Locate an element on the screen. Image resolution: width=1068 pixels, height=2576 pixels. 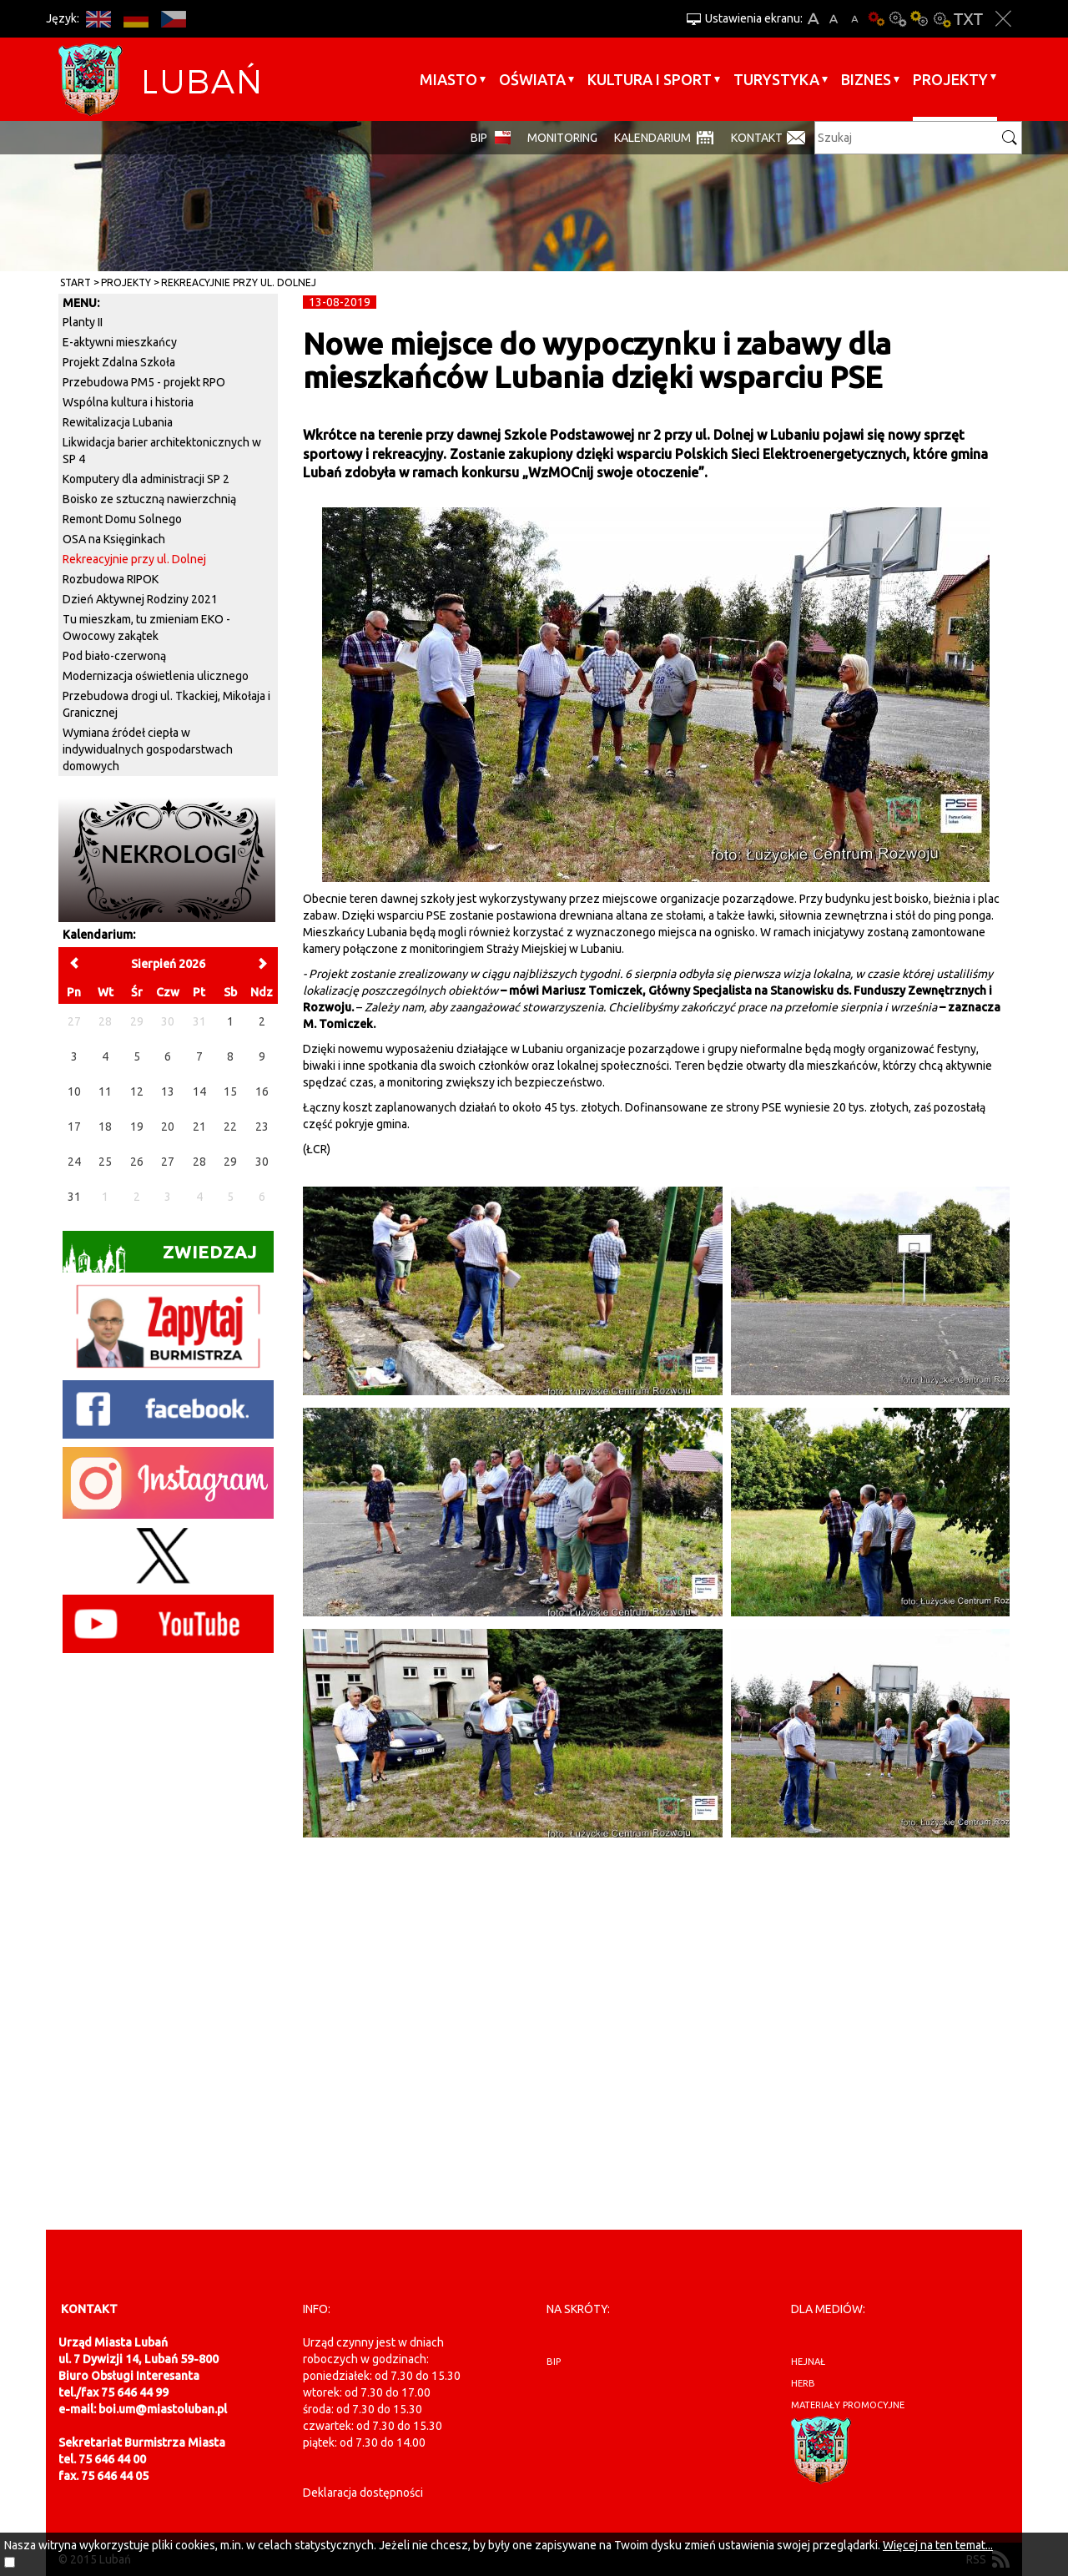
18 is located at coordinates (105, 1126).